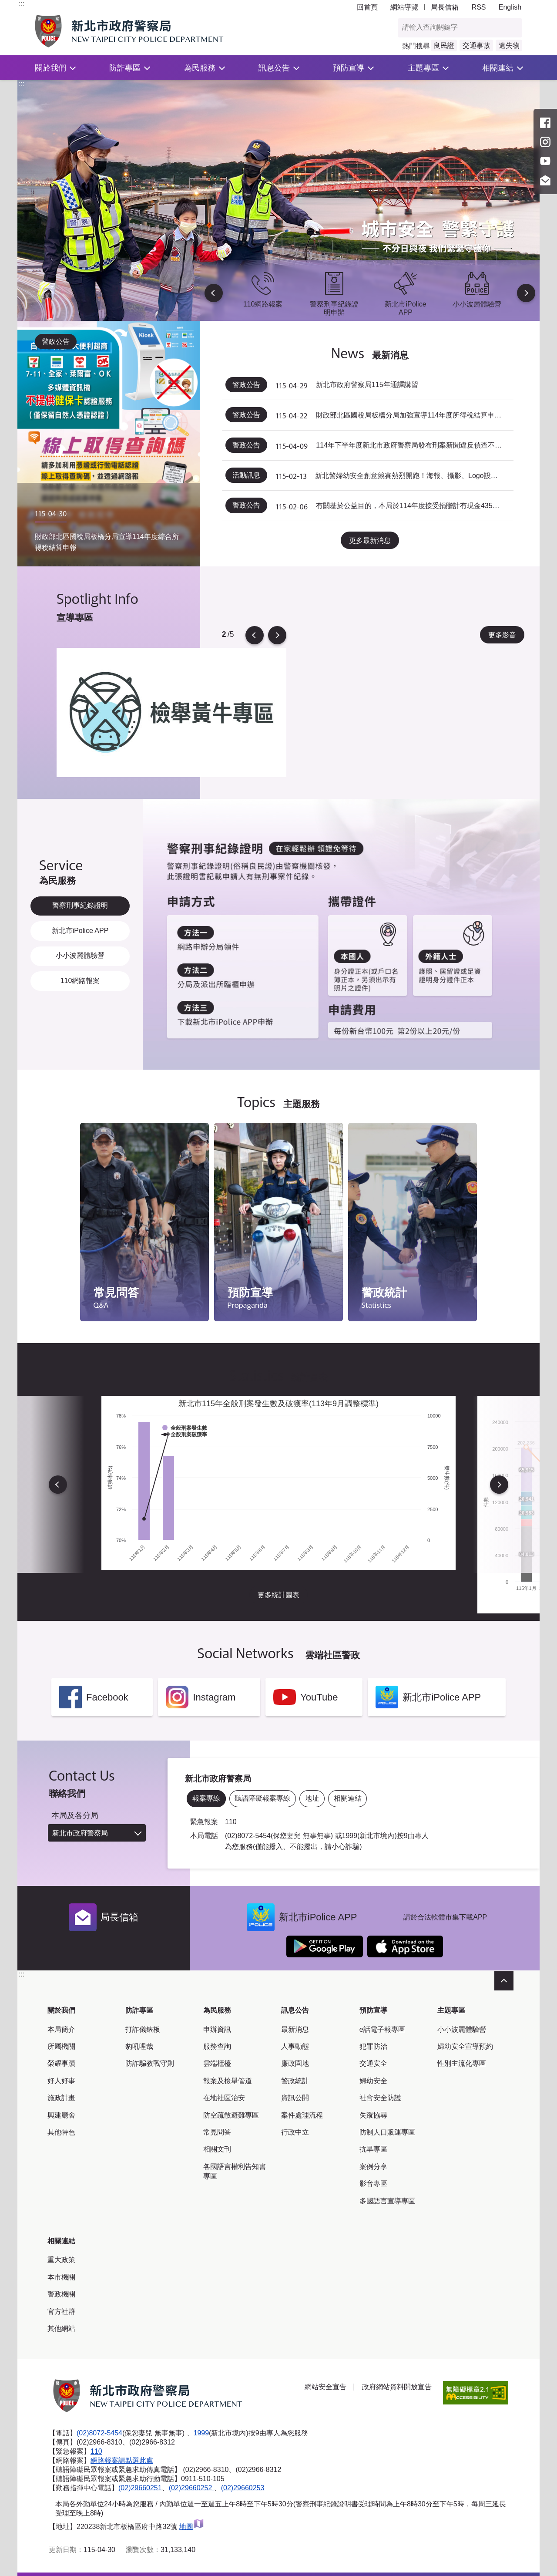 This screenshot has height=2576, width=557. Describe the element at coordinates (423, 67) in the screenshot. I see `主題專區` at that location.